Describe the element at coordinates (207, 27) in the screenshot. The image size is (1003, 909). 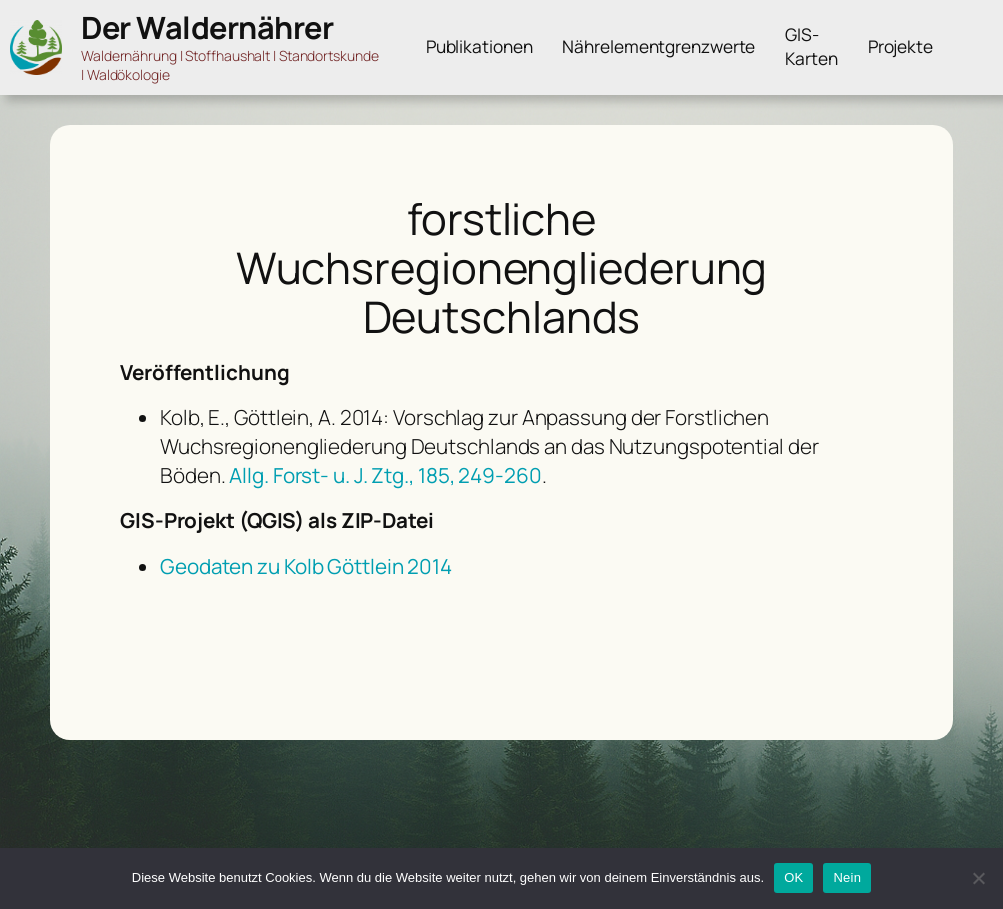
I see `Der Waldernährer` at that location.